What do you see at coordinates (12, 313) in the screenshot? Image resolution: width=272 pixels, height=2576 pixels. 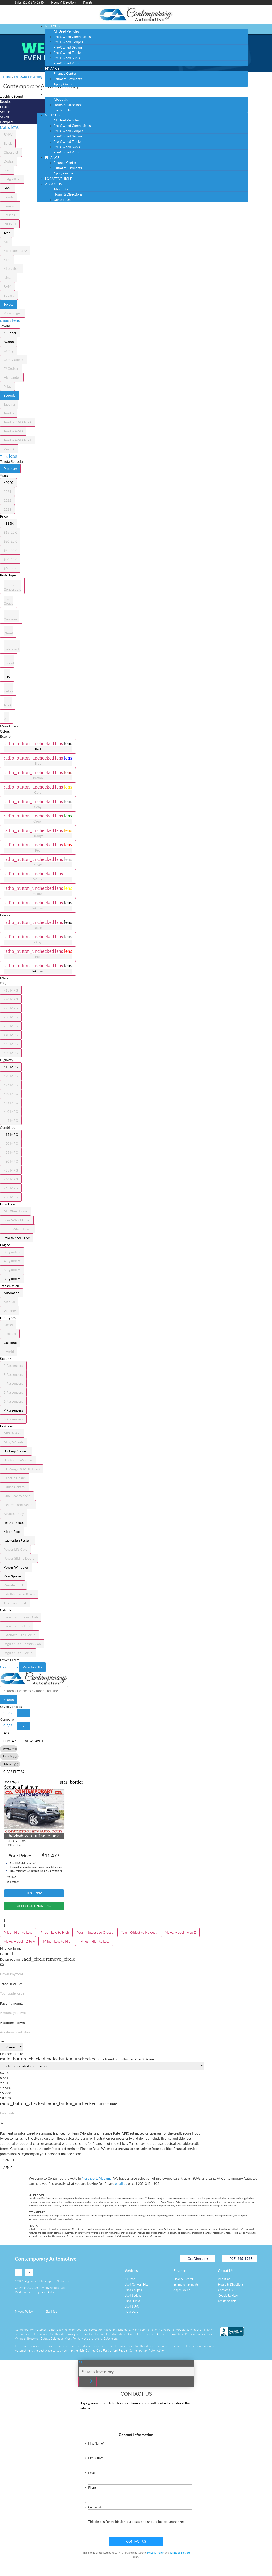 I see `Volkswagen` at bounding box center [12, 313].